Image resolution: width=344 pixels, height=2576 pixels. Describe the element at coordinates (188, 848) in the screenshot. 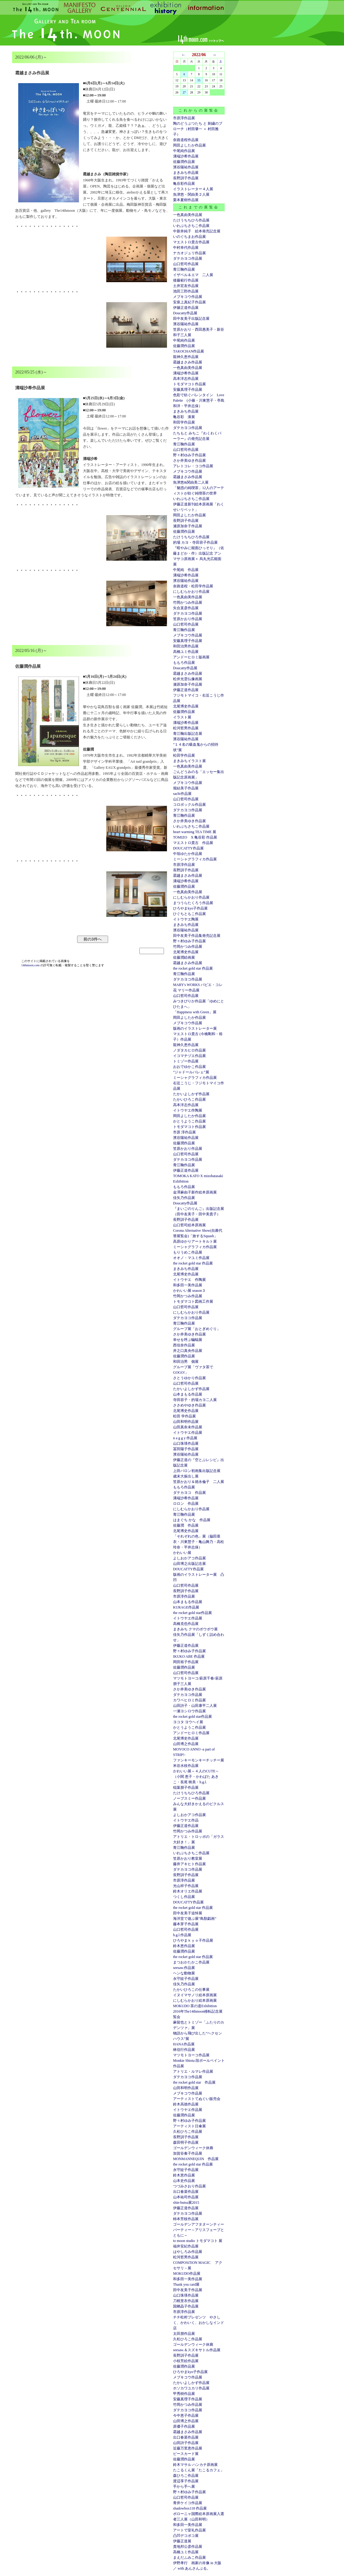

I see `DOUCATTY作品展` at that location.